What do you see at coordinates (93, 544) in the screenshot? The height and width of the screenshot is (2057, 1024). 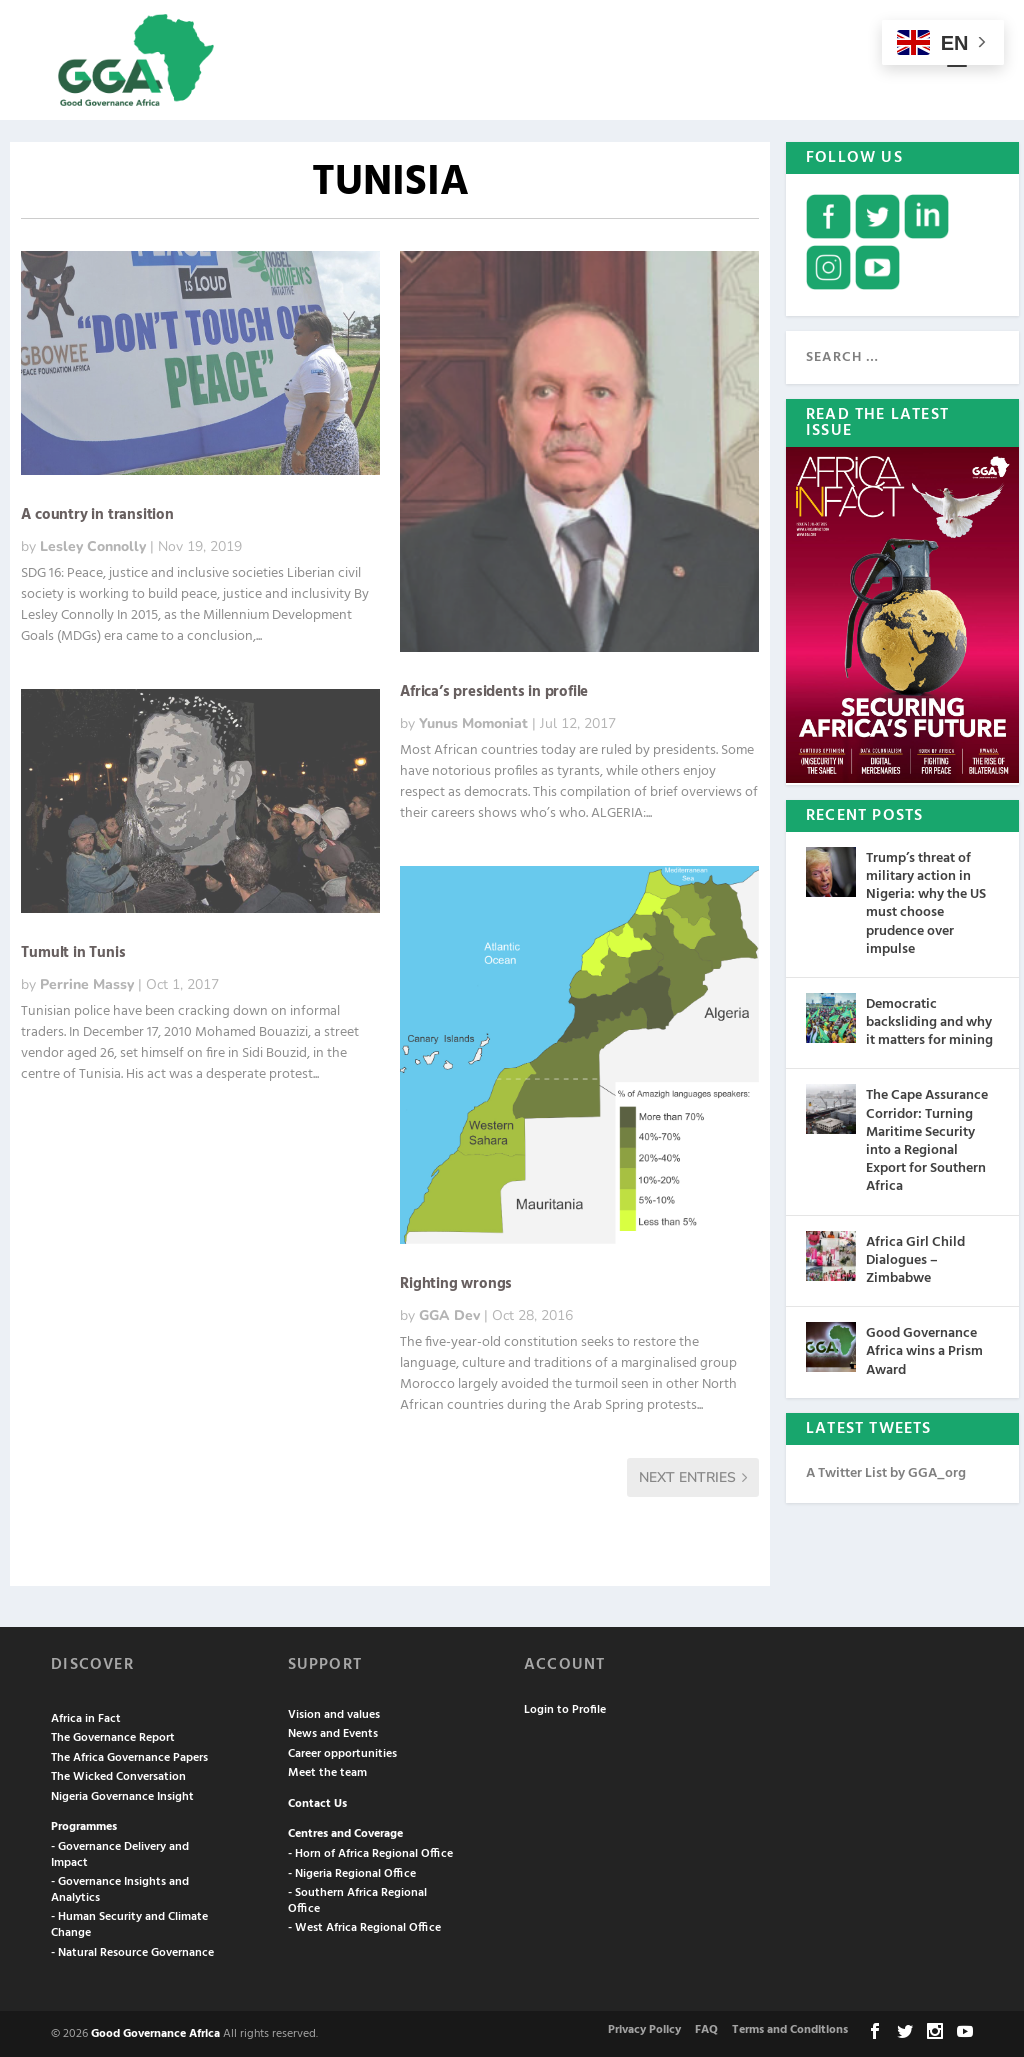 I see `Lesley Connolly` at bounding box center [93, 544].